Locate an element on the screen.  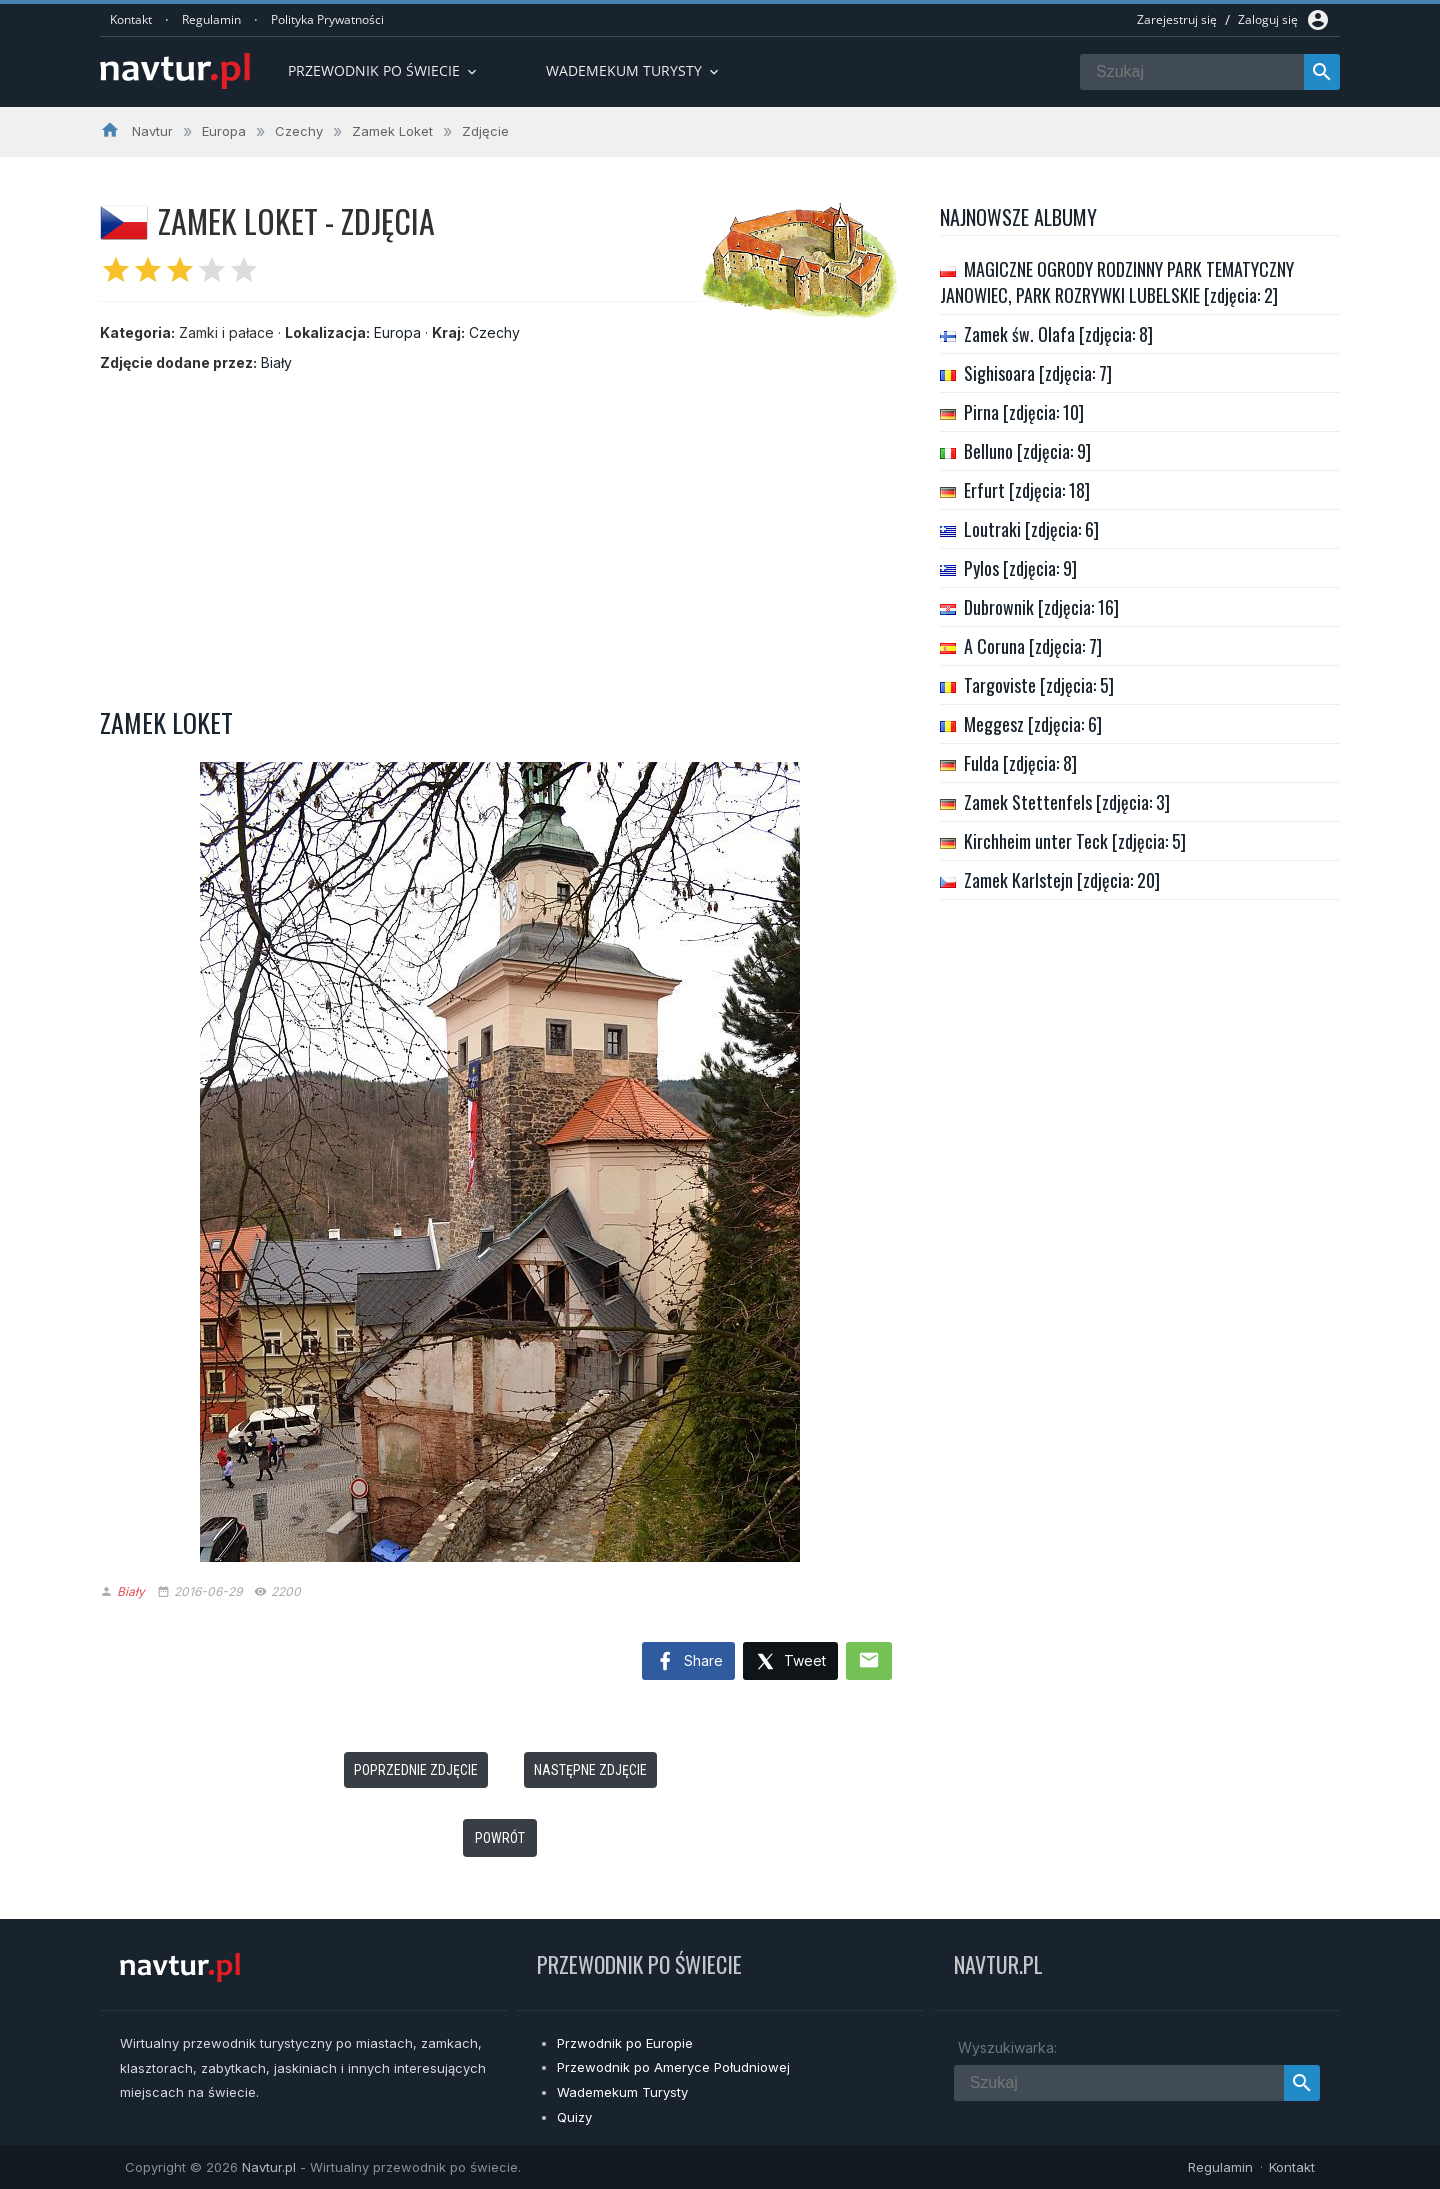
Przwodnik po Europie is located at coordinates (625, 2043).